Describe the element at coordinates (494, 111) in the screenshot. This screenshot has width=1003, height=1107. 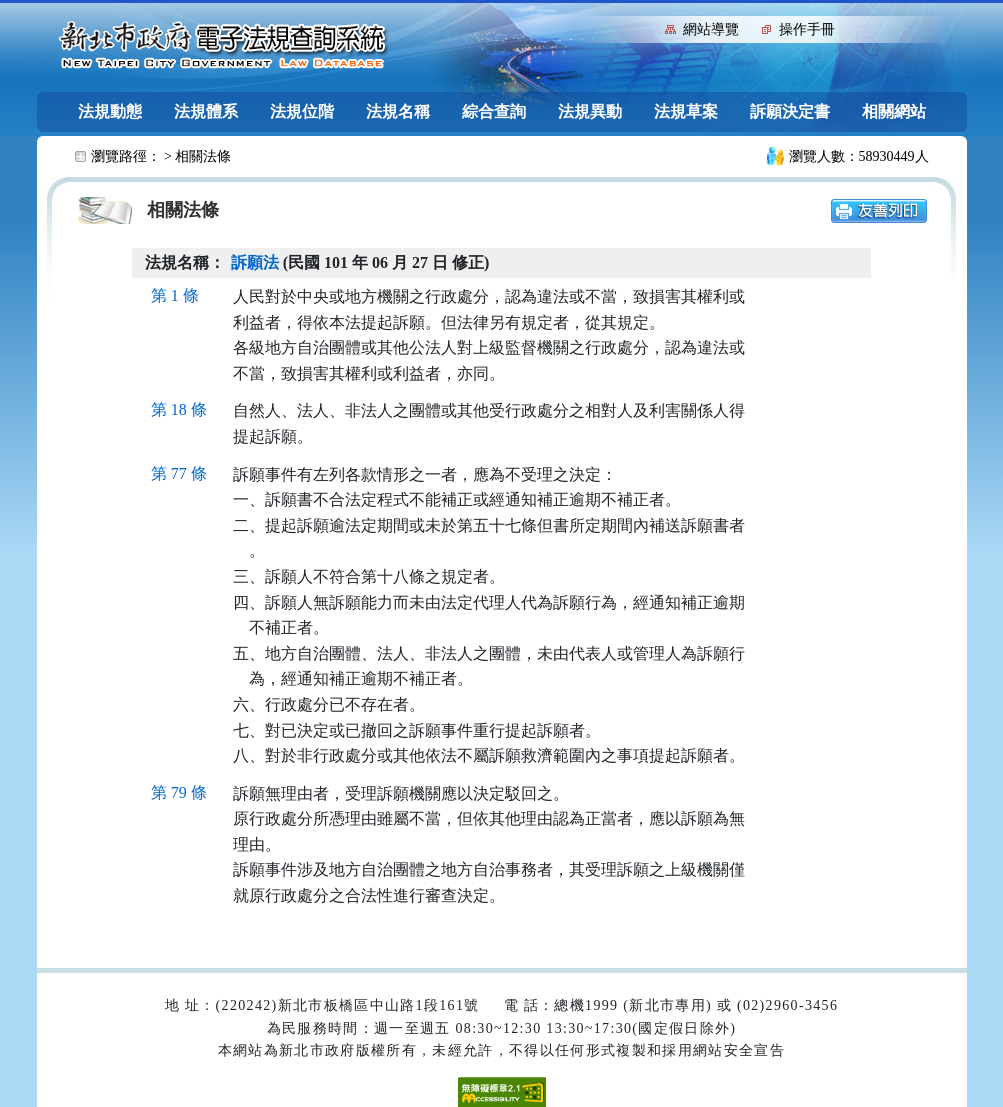
I see `綜合查詢` at that location.